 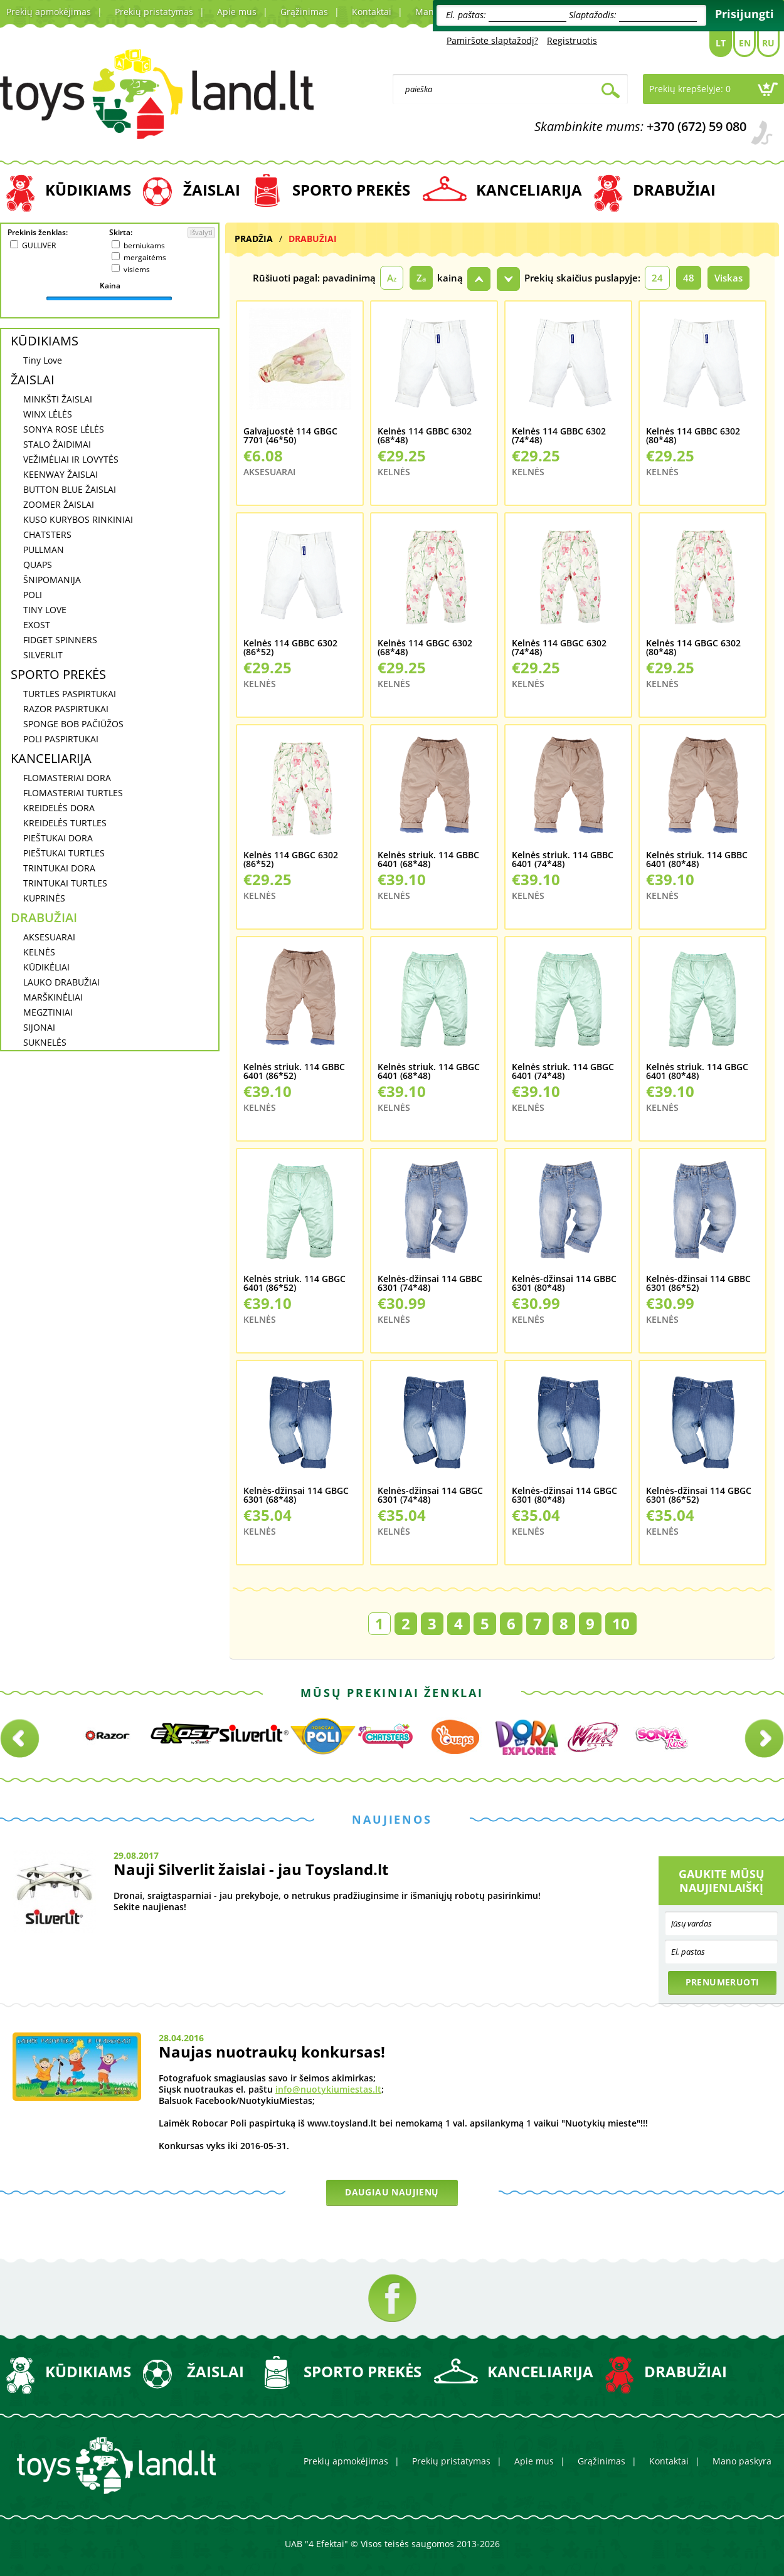 What do you see at coordinates (294, 1284) in the screenshot?
I see `Kelnės striuk. 114 GBGC 6401 (86*52)` at bounding box center [294, 1284].